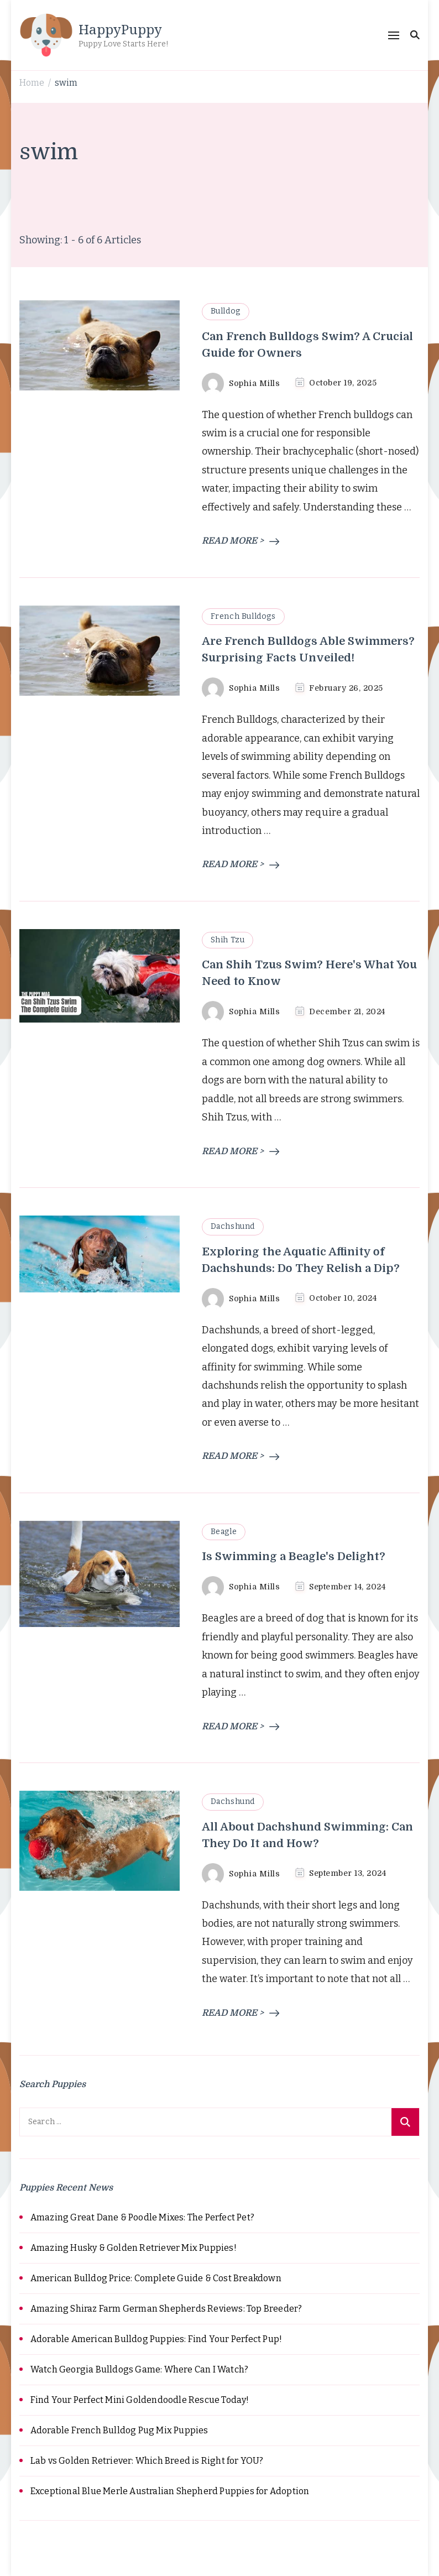  What do you see at coordinates (228, 940) in the screenshot?
I see `Shih Tzu` at bounding box center [228, 940].